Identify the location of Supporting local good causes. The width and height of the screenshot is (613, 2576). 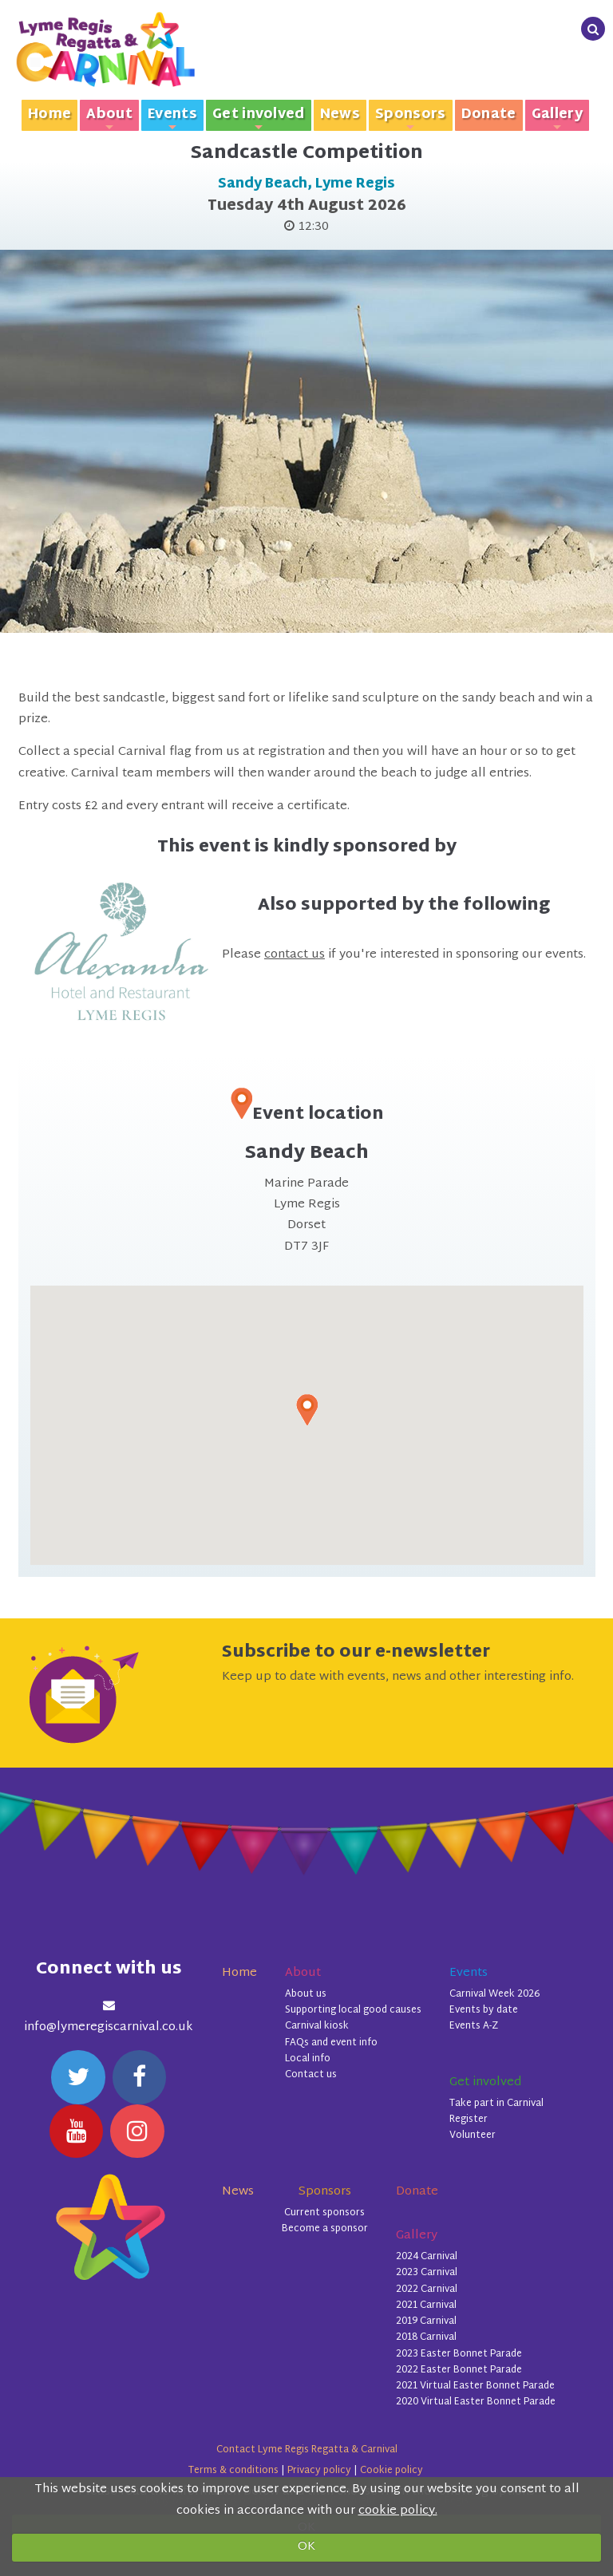
(353, 2010).